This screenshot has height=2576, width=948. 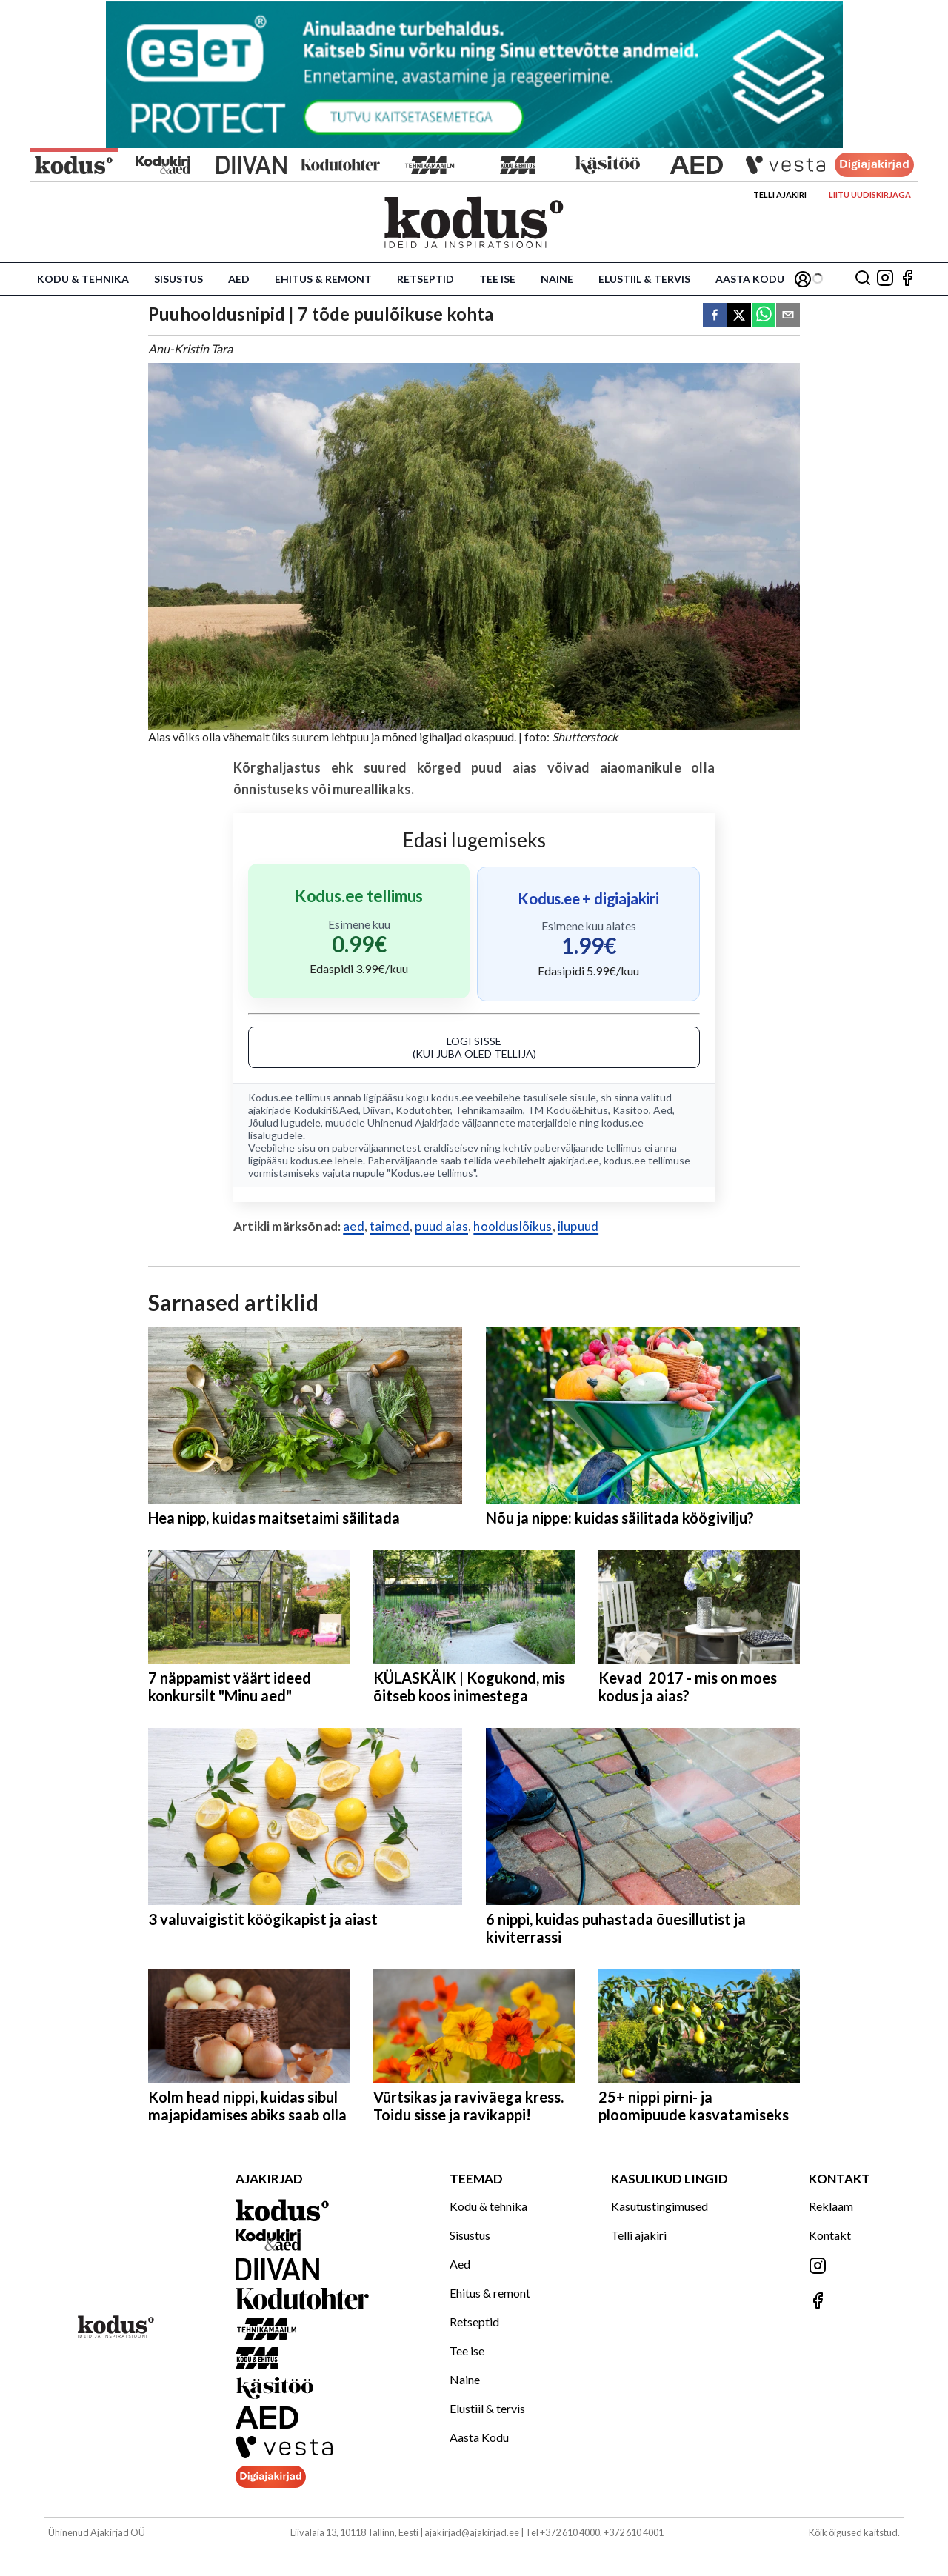 I want to click on Ehitus & remont, so click(x=323, y=279).